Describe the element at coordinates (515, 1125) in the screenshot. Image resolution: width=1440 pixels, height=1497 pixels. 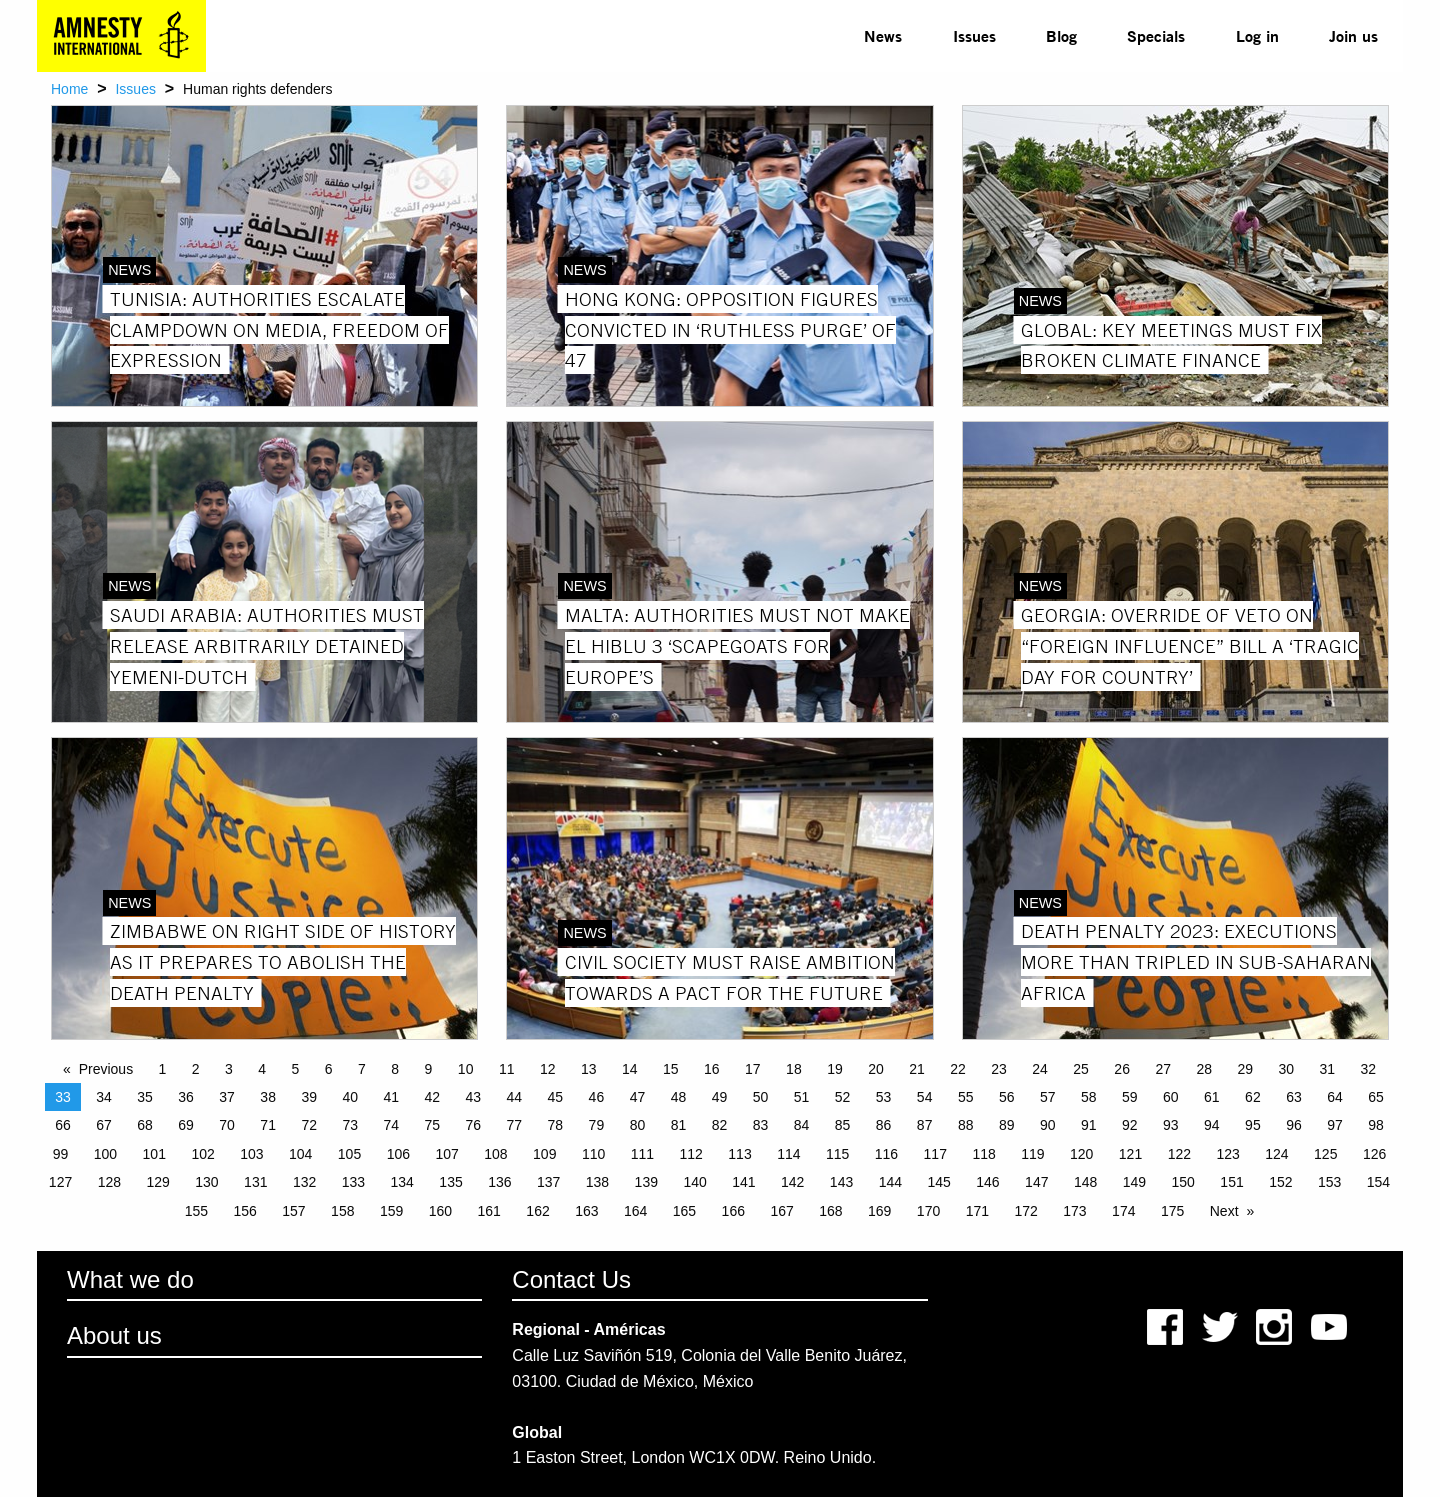
I see `77 [Page 77]` at that location.